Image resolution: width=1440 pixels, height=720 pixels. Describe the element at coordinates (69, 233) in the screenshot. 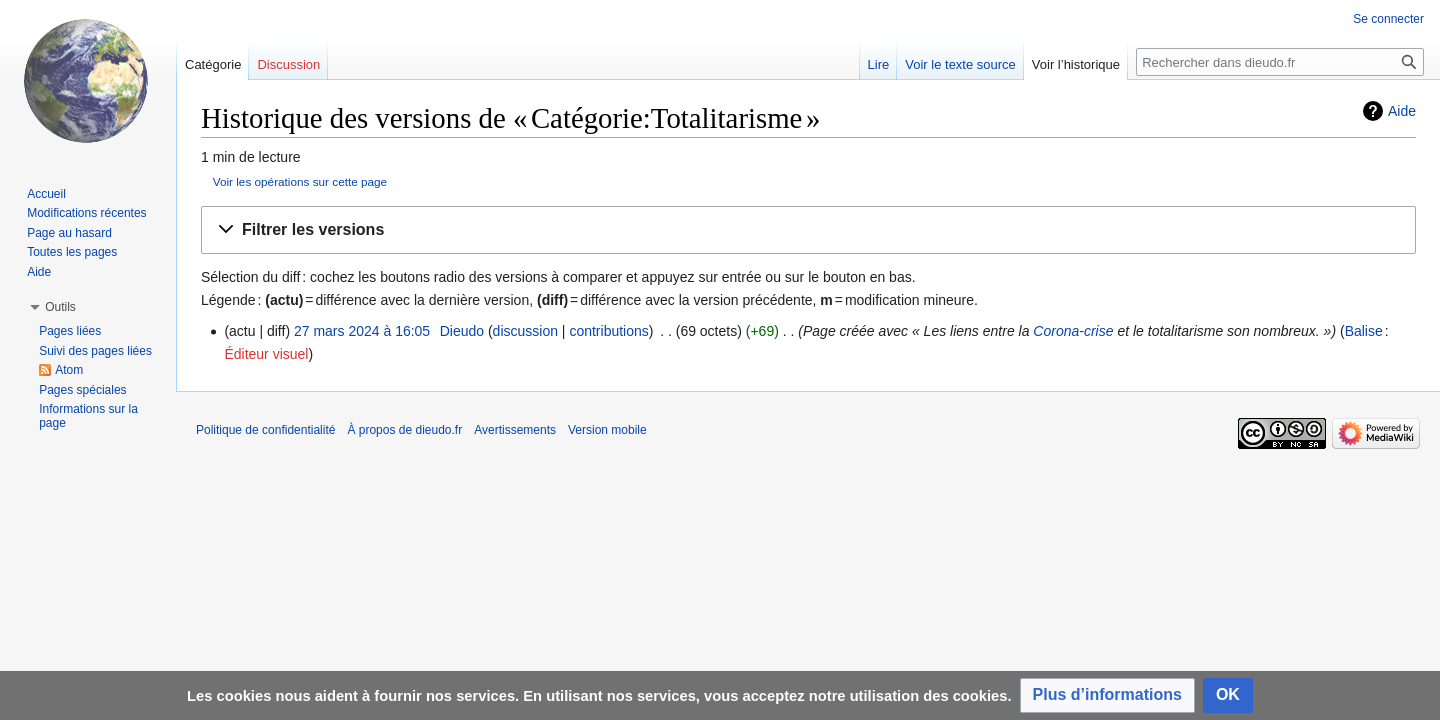

I see `Page au hasard` at that location.